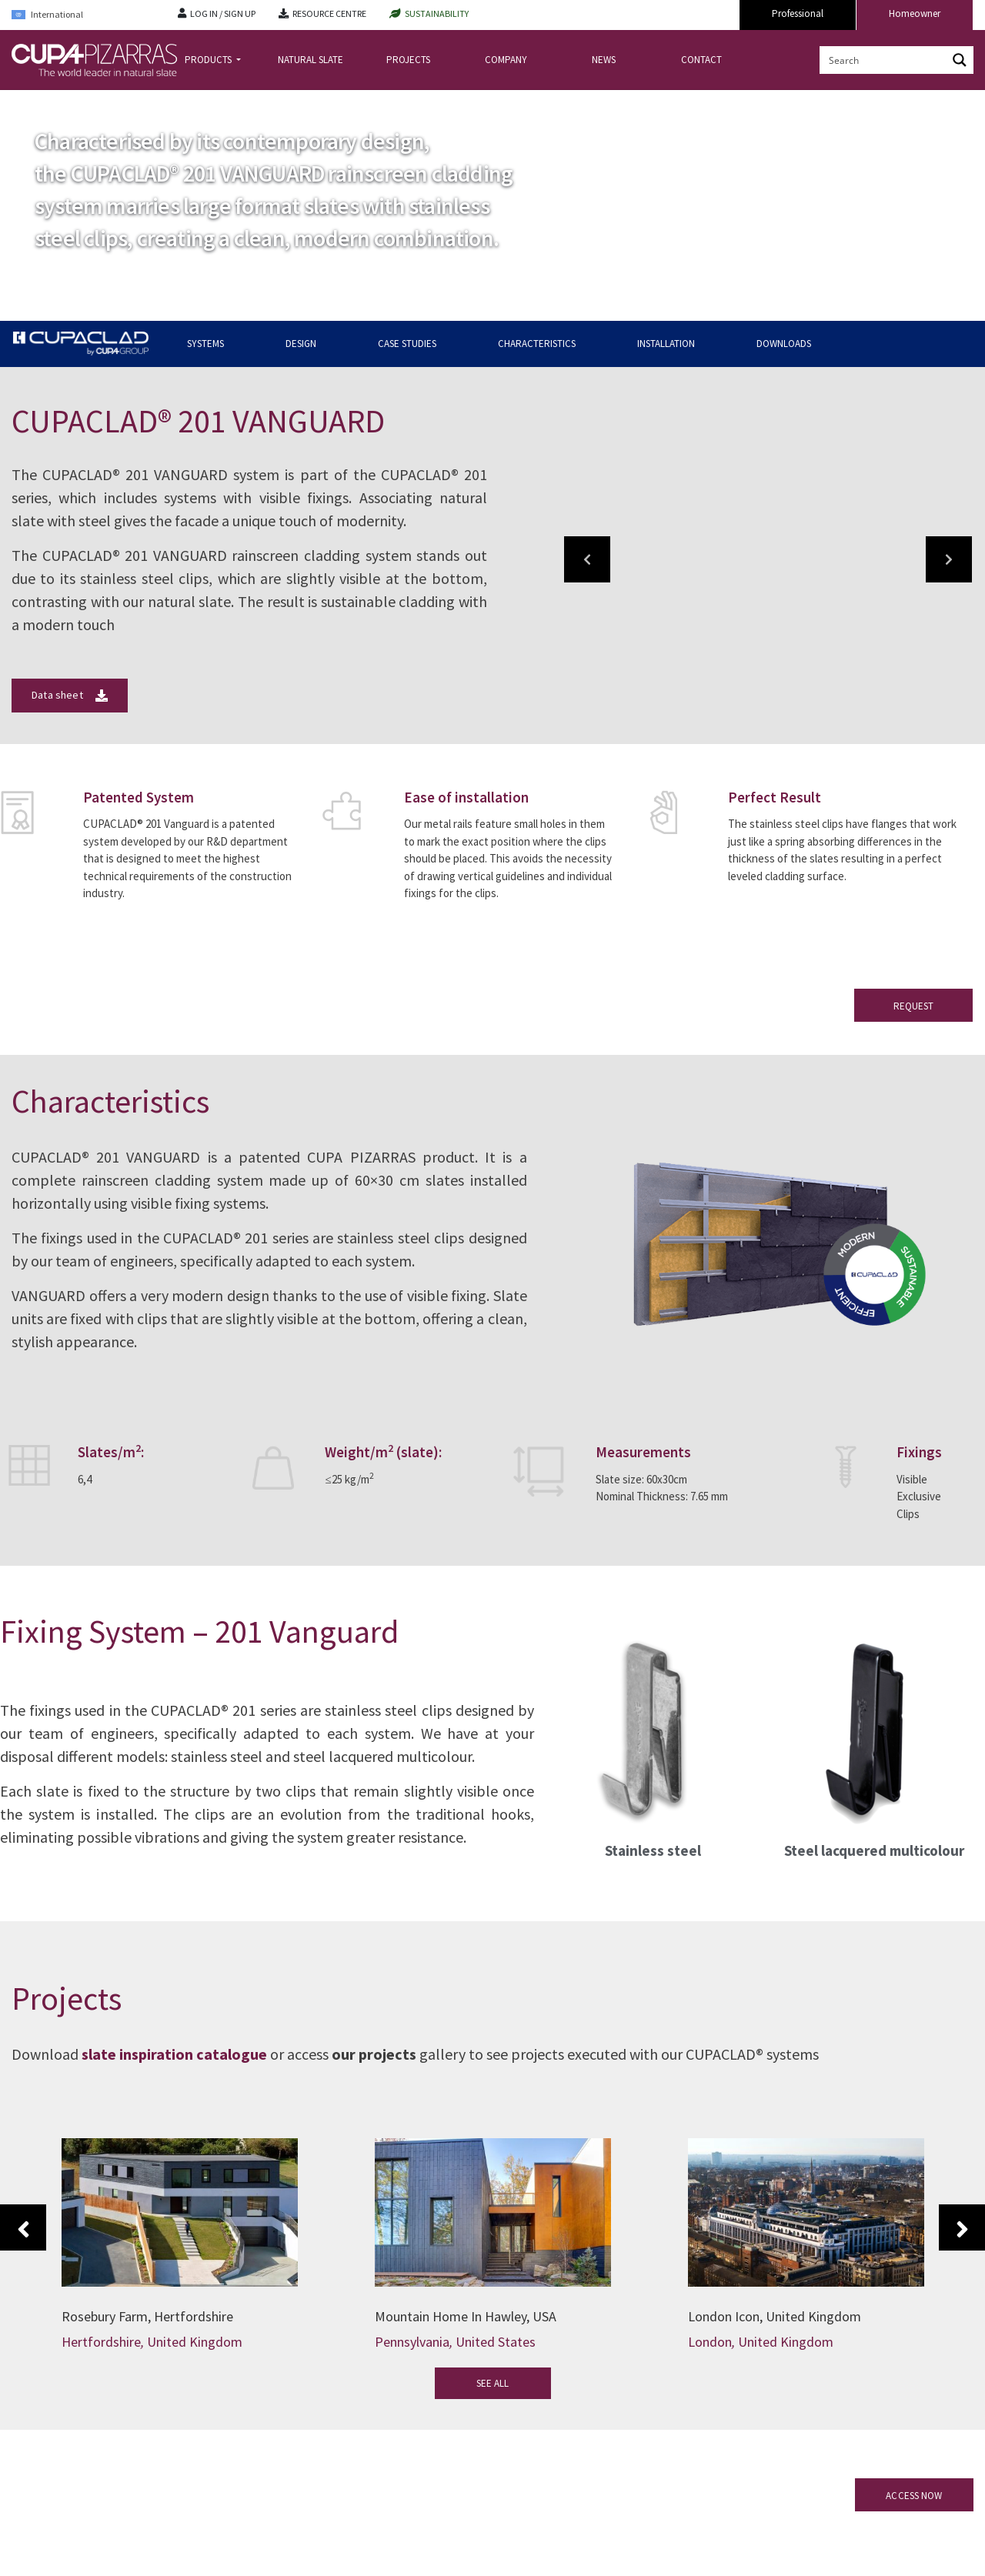 This screenshot has height=2576, width=985. I want to click on CONTACT, so click(701, 59).